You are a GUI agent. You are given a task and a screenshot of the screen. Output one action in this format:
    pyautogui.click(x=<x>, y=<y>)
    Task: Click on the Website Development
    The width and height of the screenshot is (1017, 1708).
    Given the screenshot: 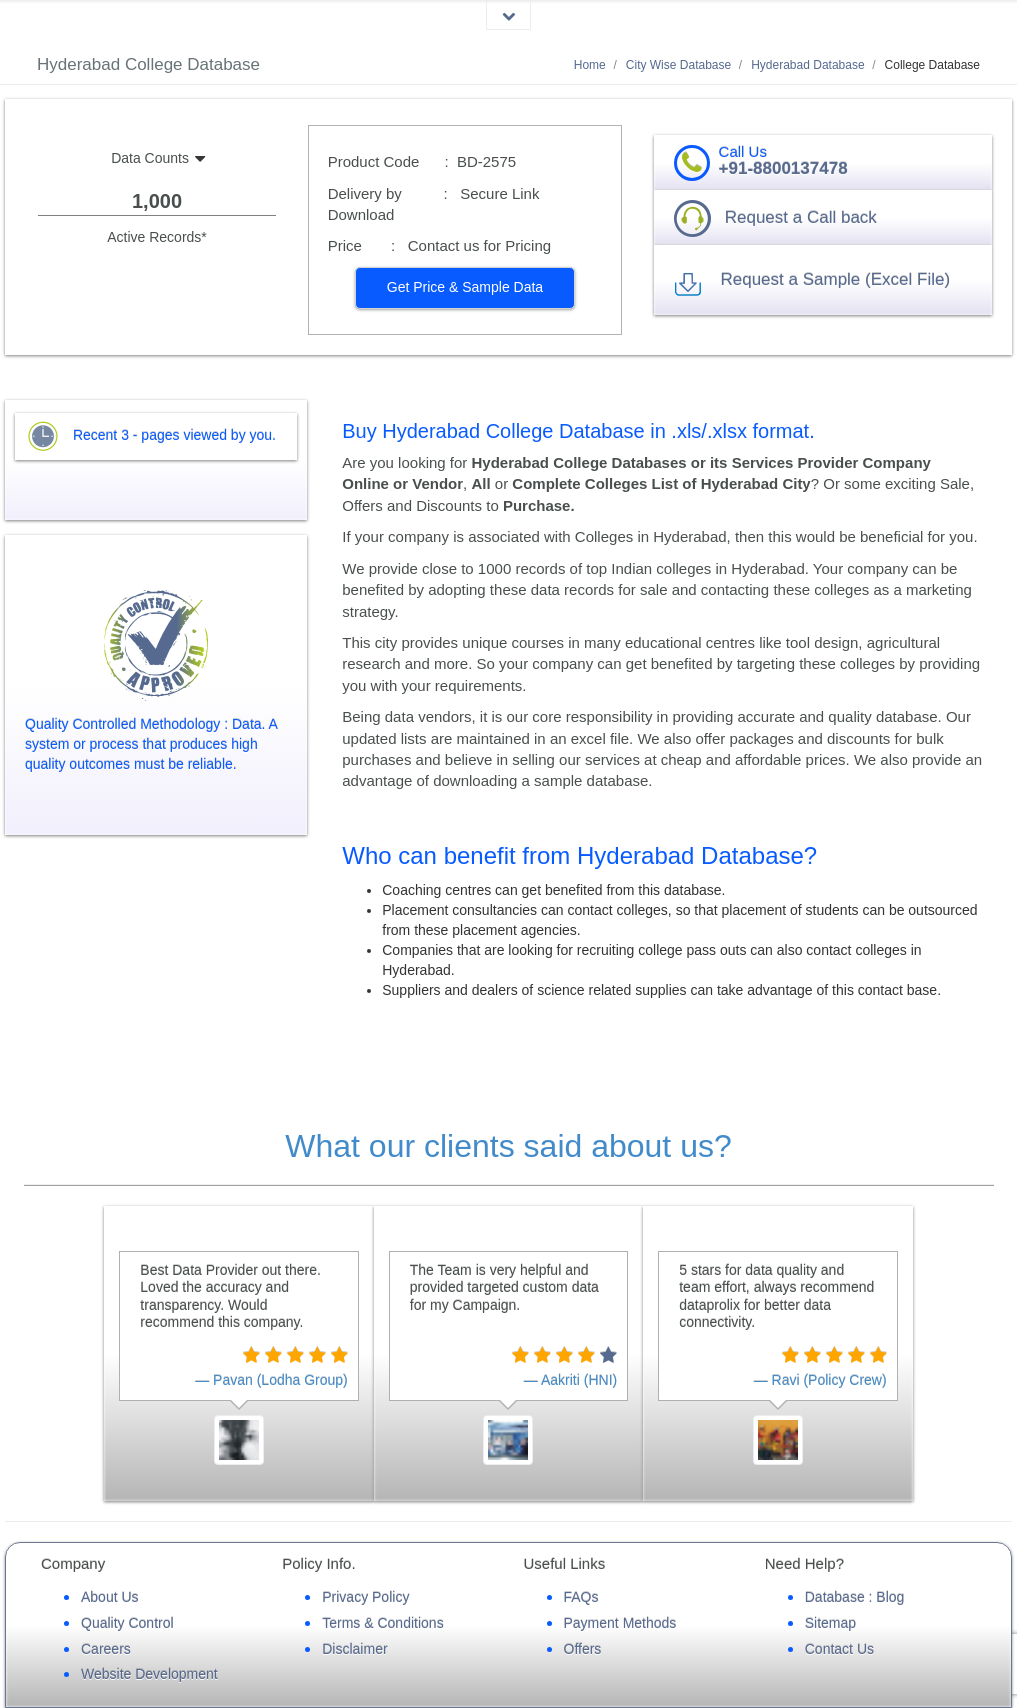 What is the action you would take?
    pyautogui.click(x=149, y=1674)
    